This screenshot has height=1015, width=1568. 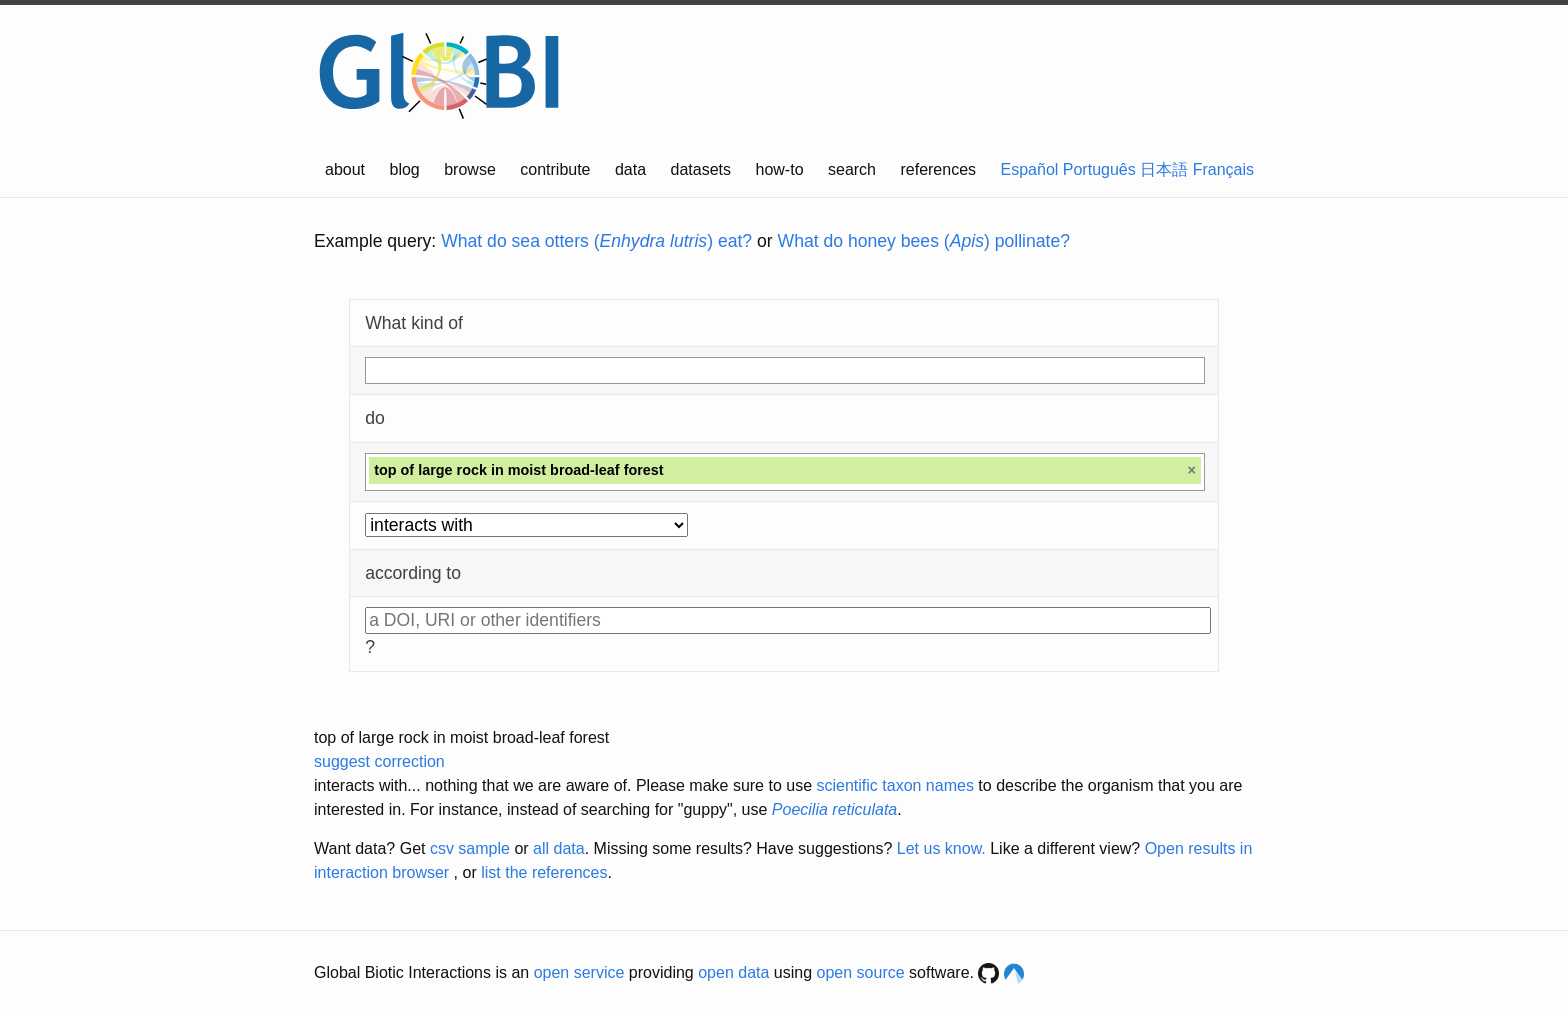 What do you see at coordinates (630, 169) in the screenshot?
I see `data` at bounding box center [630, 169].